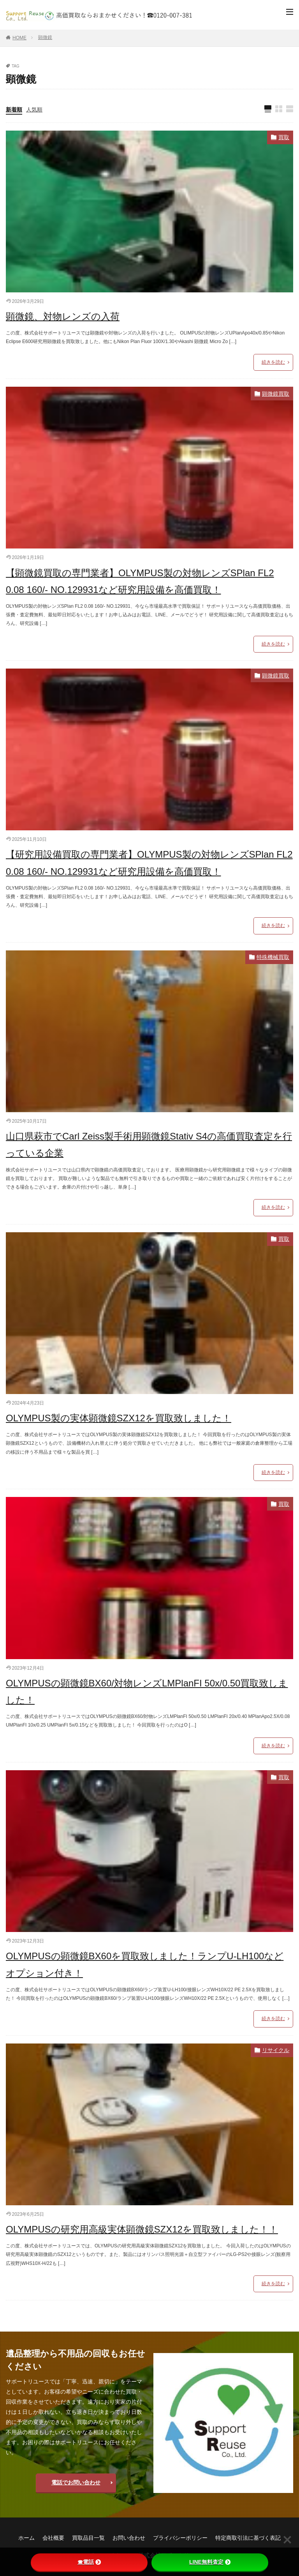 This screenshot has width=299, height=2576. What do you see at coordinates (26, 2538) in the screenshot?
I see `ホーム` at bounding box center [26, 2538].